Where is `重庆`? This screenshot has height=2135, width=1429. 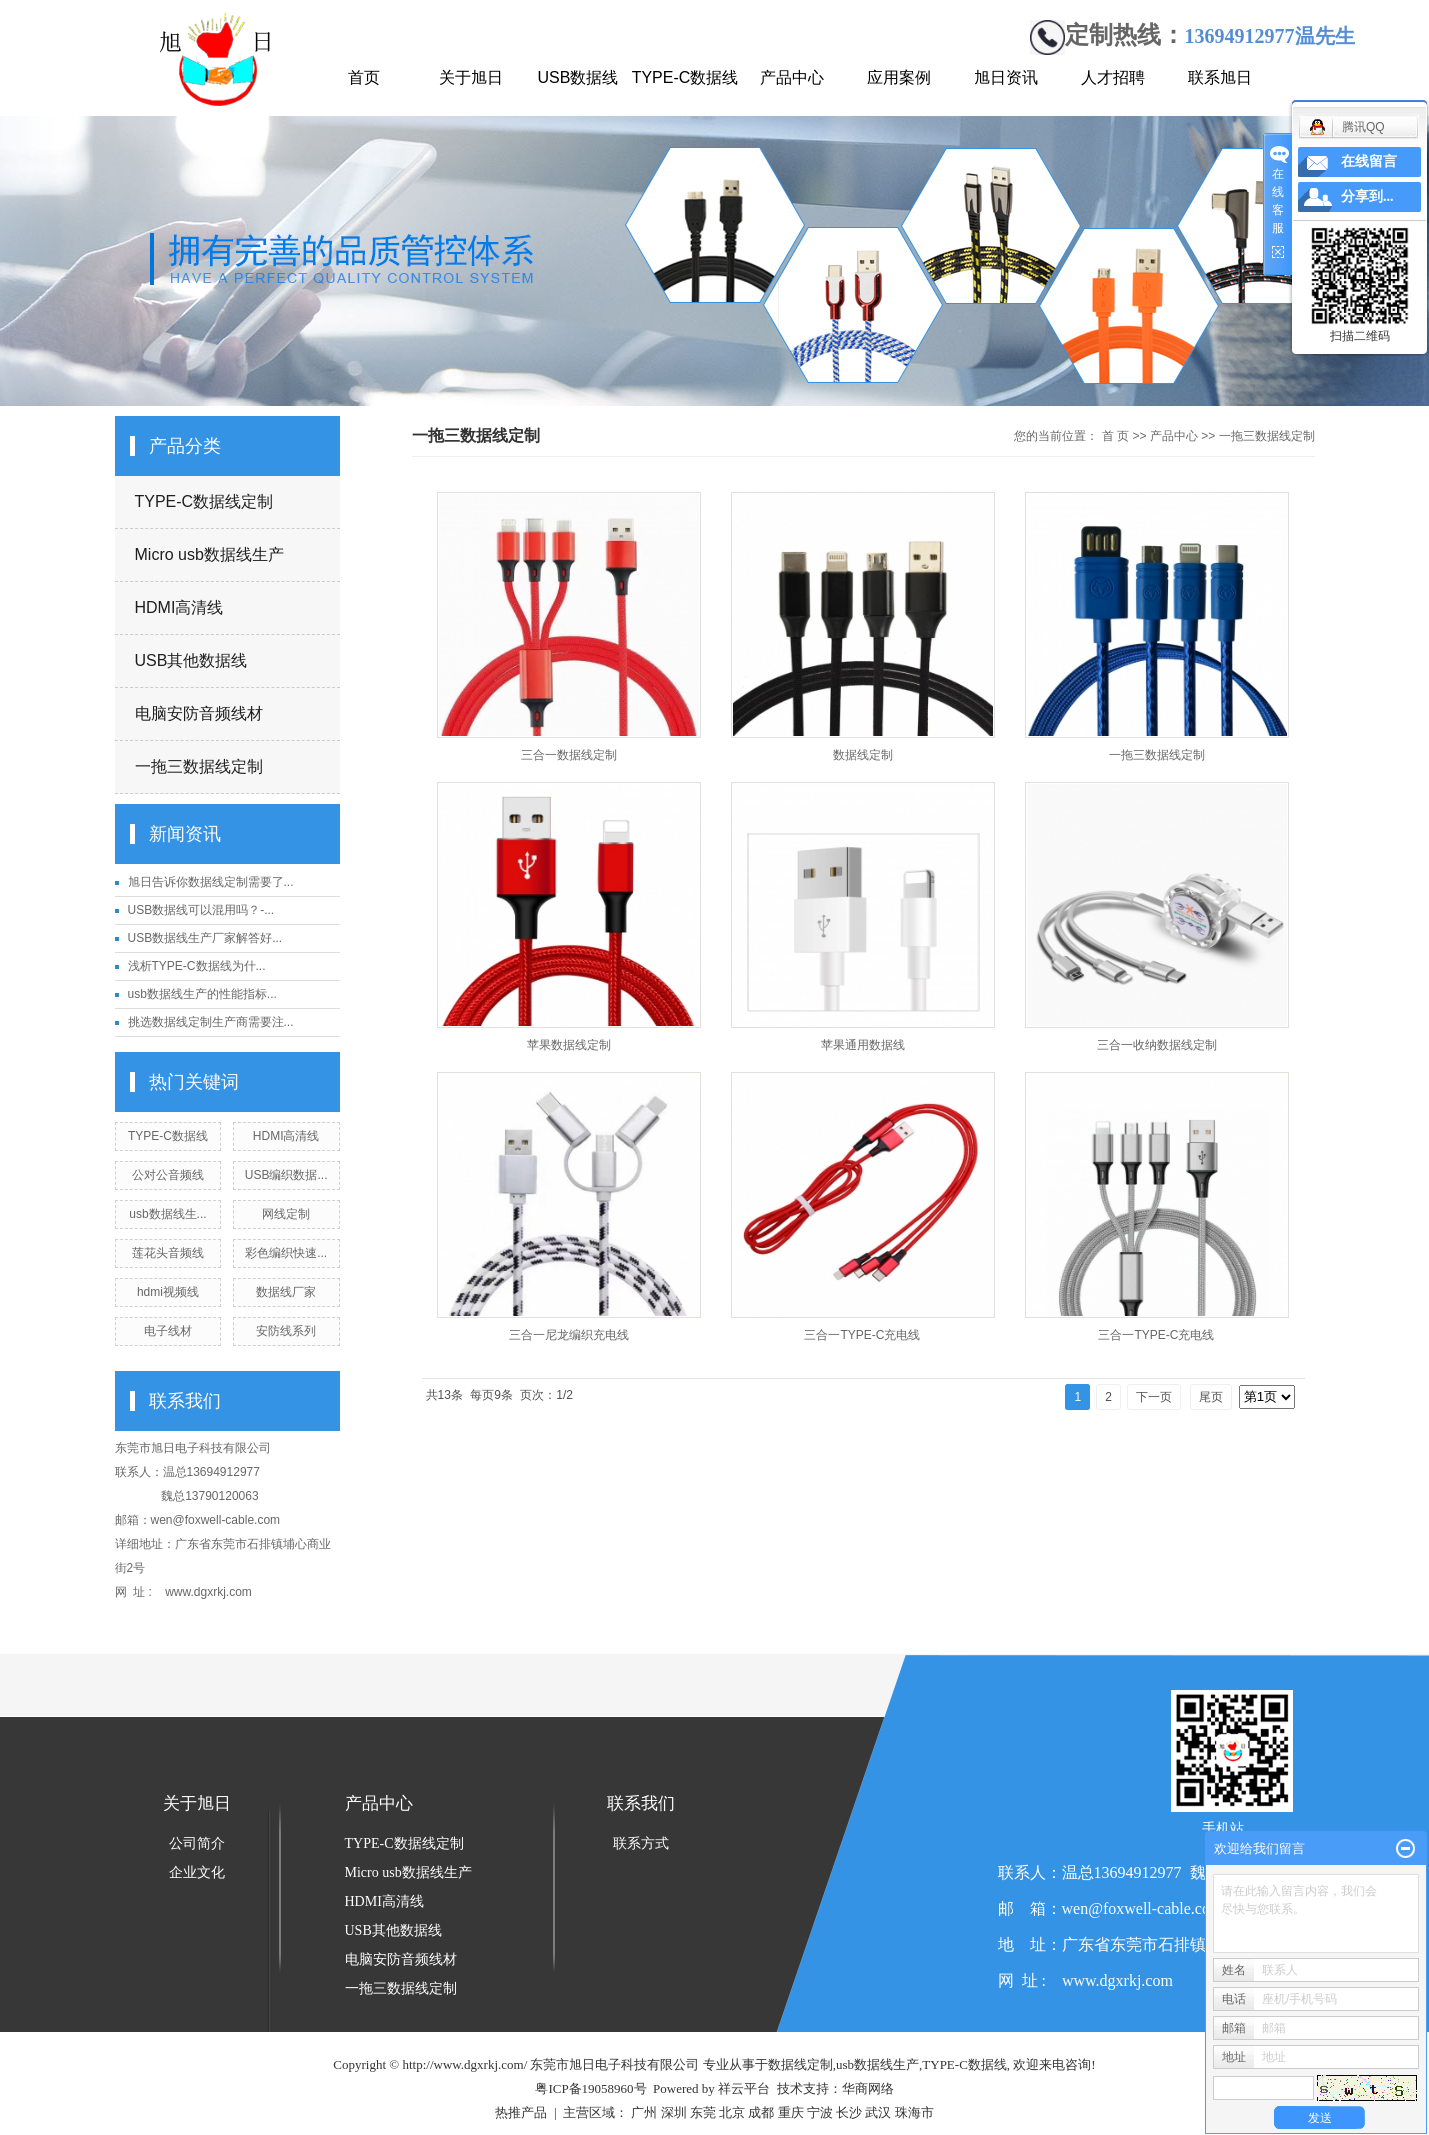
重庆 is located at coordinates (791, 2112).